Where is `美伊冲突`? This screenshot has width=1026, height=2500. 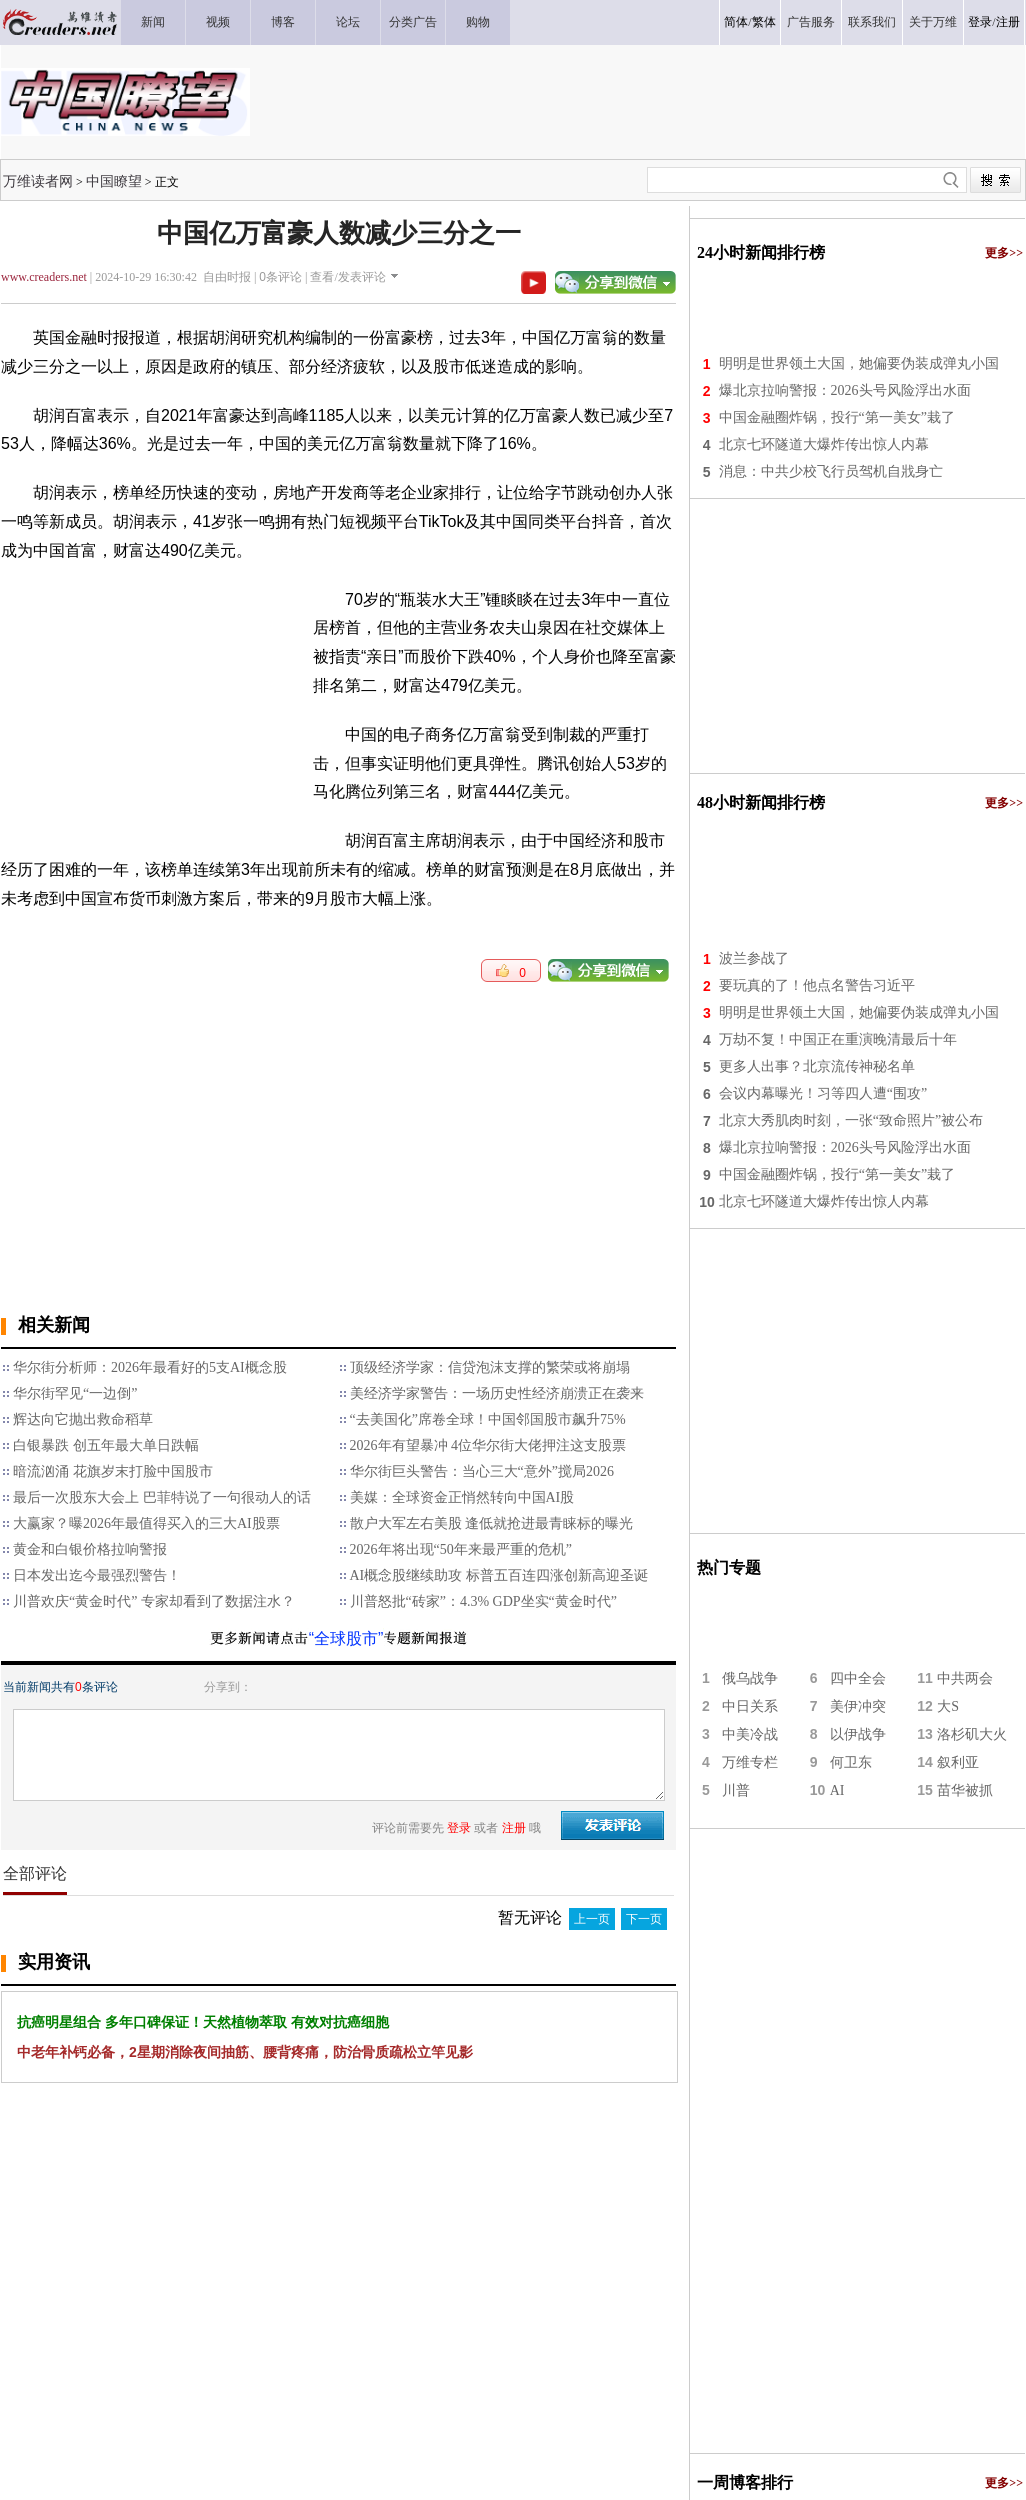 美伊冲突 is located at coordinates (858, 1706).